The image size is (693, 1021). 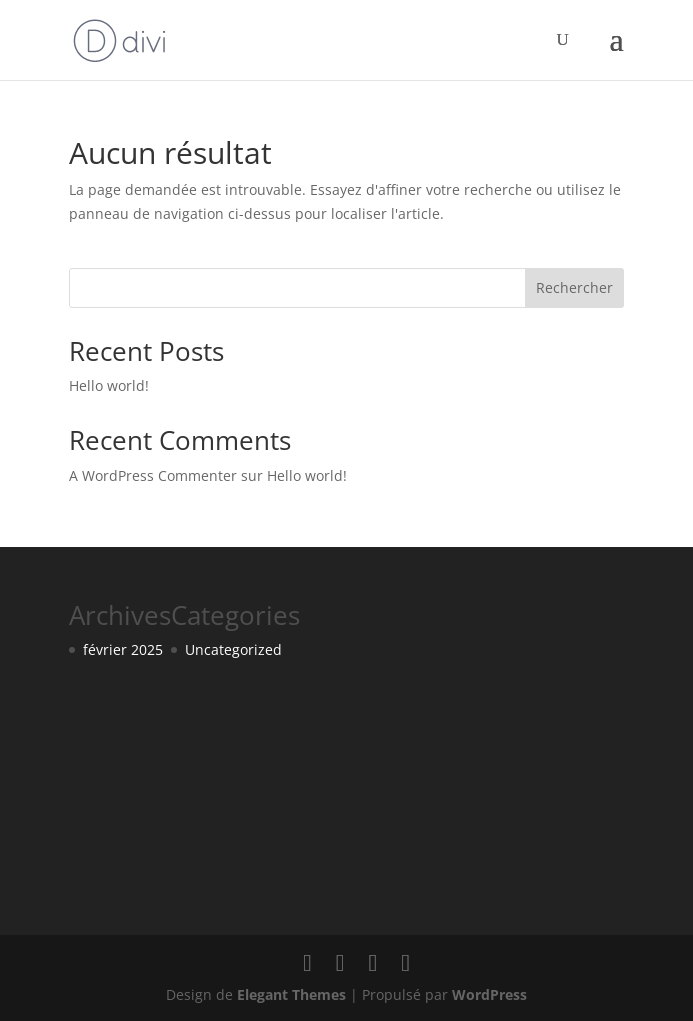 I want to click on A WordPress Commenter, so click(x=153, y=475).